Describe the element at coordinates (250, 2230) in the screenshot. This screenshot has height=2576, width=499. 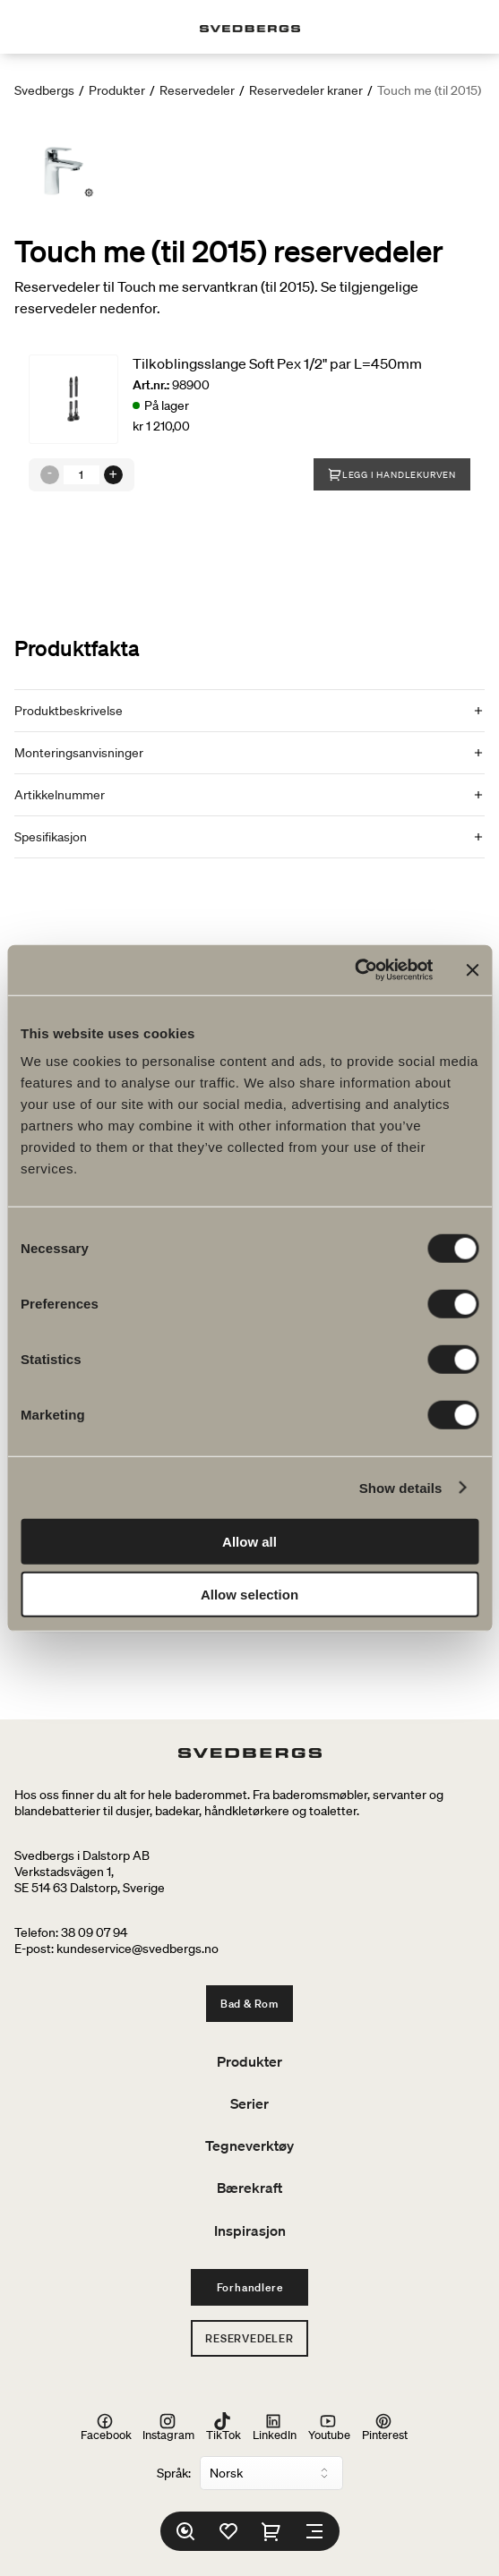
I see `Inspirasjon` at that location.